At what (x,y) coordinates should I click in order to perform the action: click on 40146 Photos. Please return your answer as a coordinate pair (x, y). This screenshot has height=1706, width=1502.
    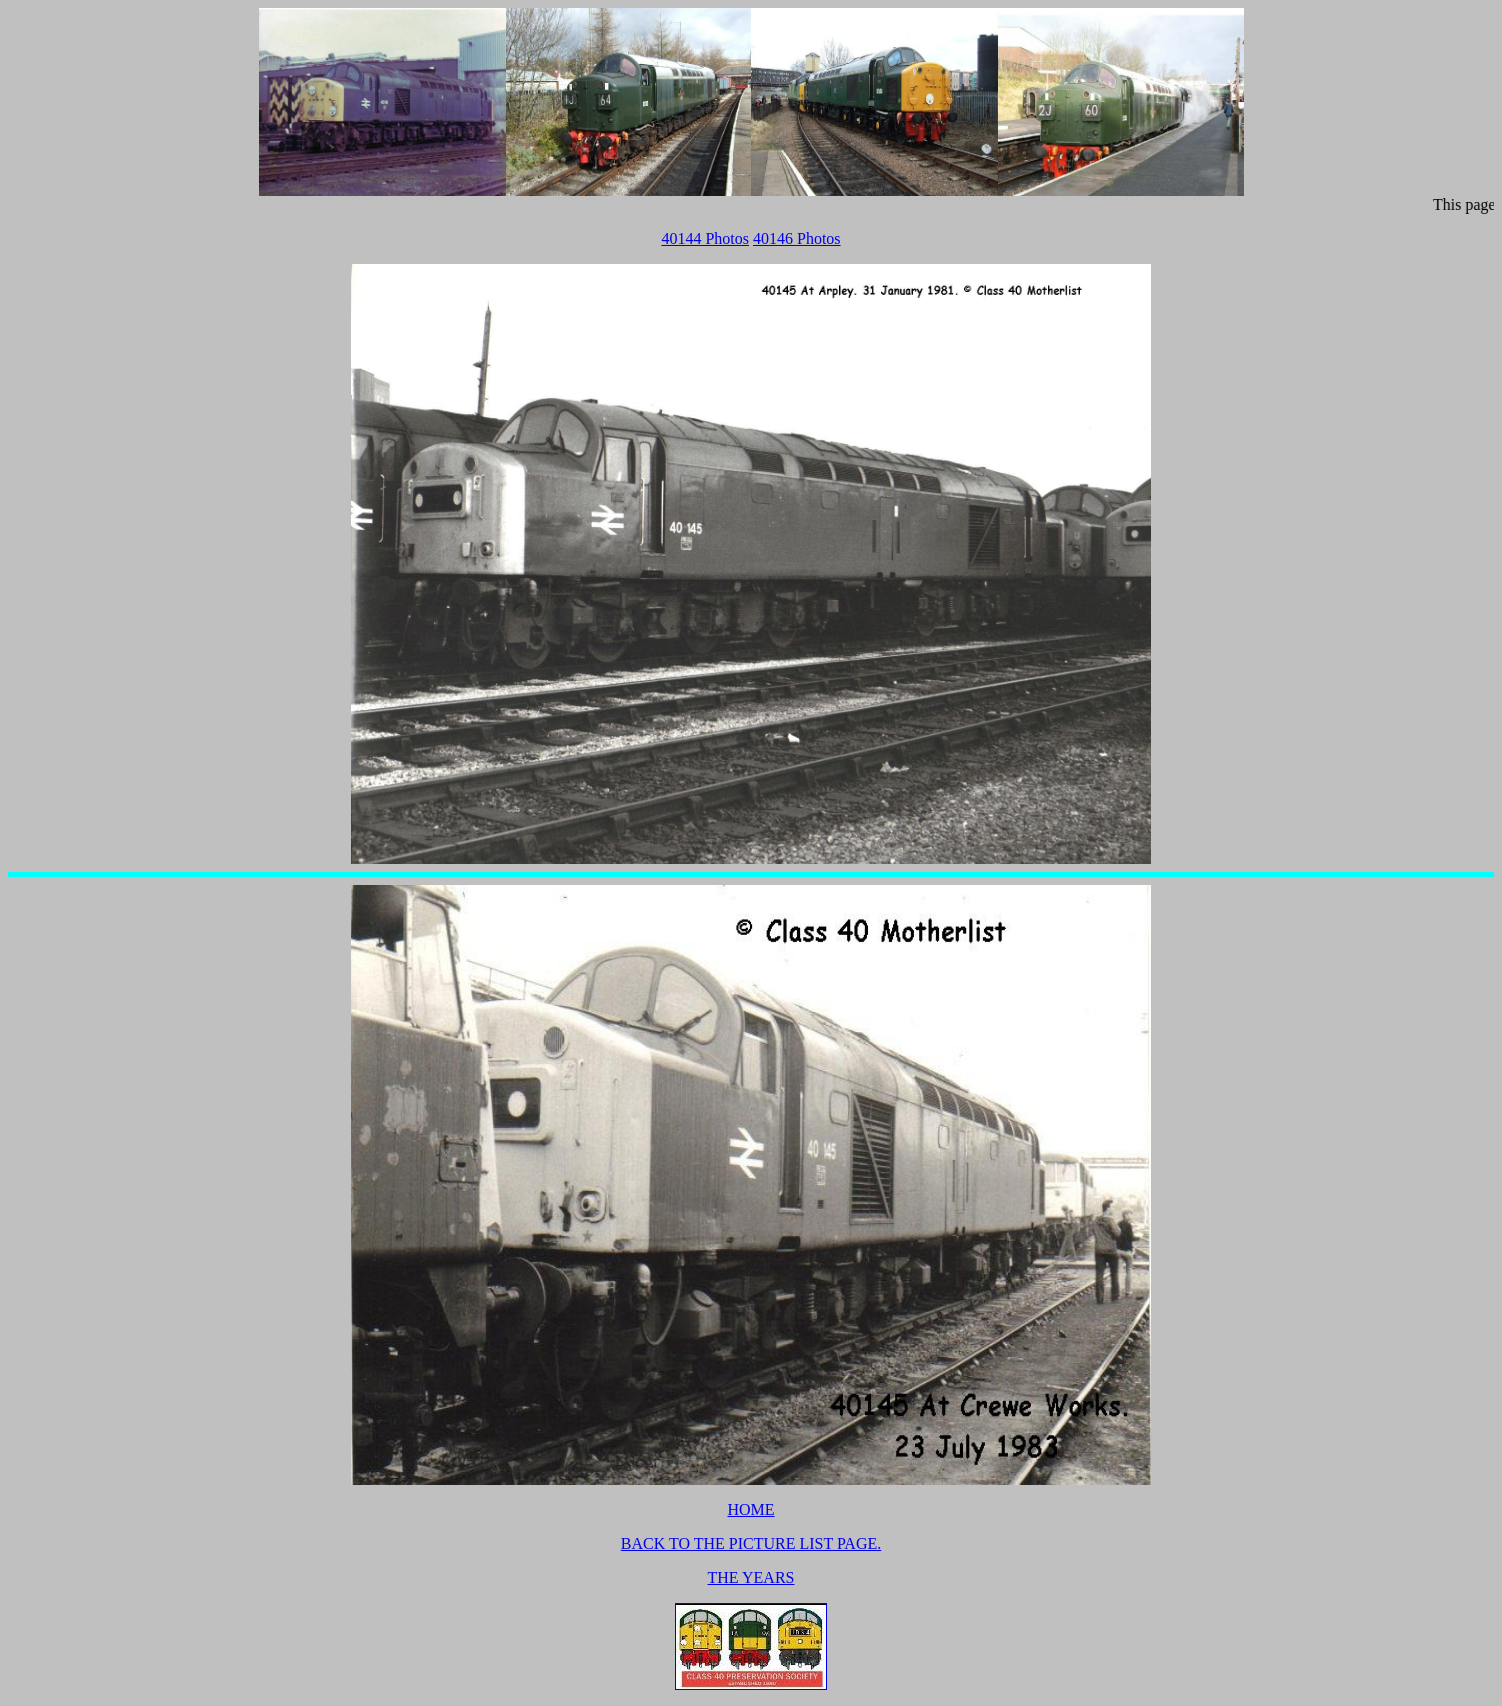
    Looking at the image, I should click on (797, 238).